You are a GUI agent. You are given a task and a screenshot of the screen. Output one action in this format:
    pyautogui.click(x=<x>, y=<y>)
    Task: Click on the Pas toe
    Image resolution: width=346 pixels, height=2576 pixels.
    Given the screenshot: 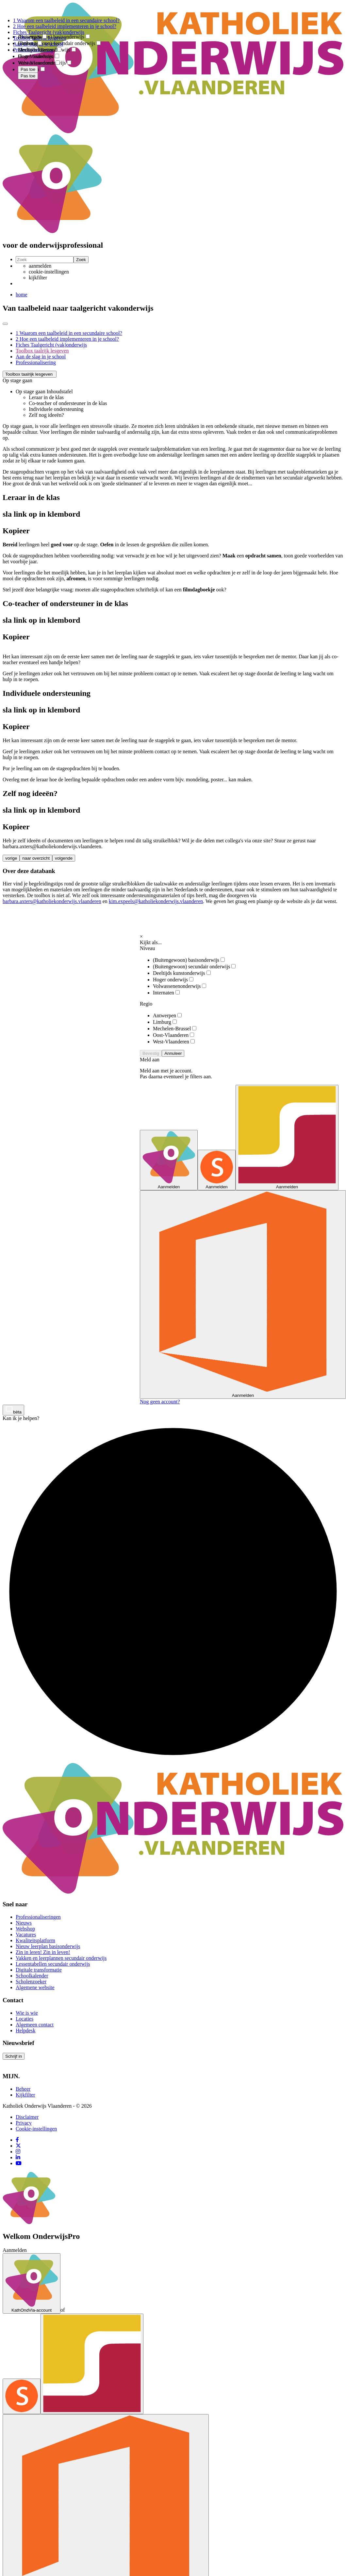 What is the action you would take?
    pyautogui.click(x=28, y=75)
    